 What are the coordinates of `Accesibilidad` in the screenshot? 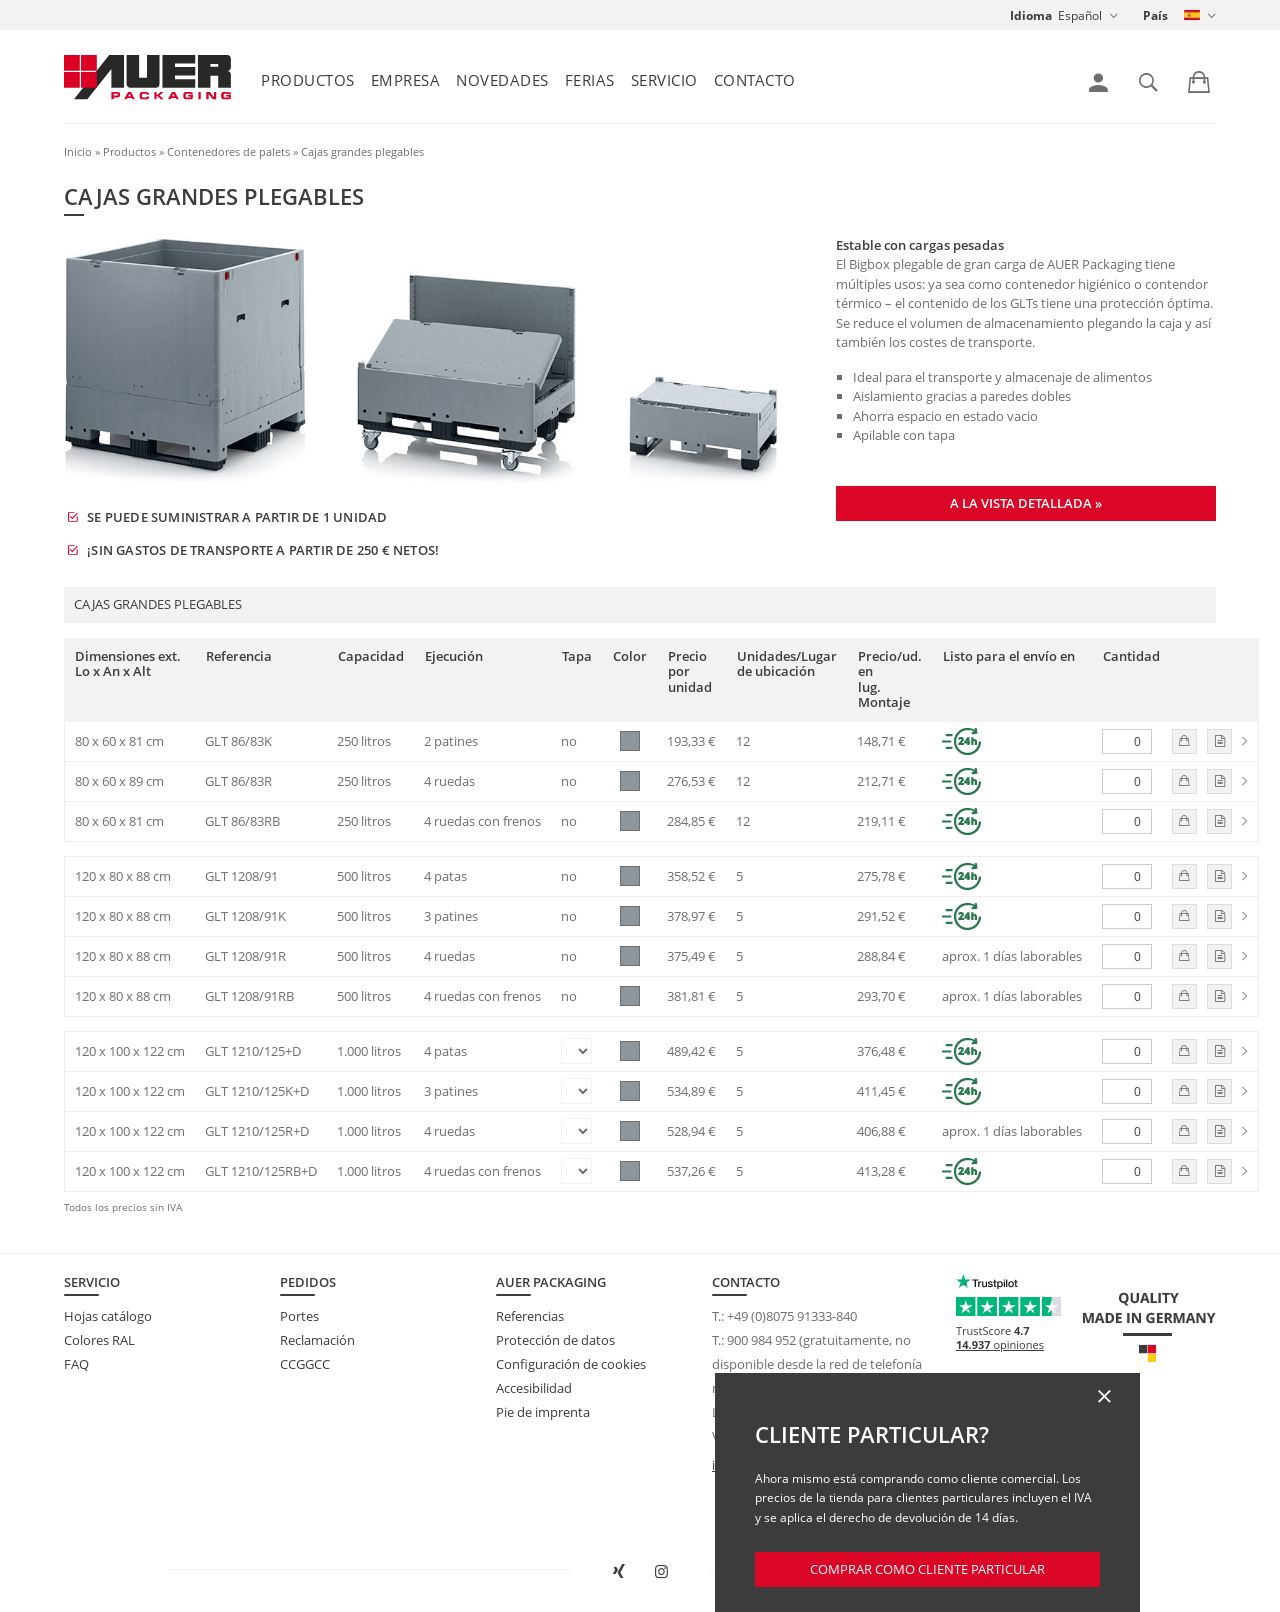 It's located at (534, 1388).